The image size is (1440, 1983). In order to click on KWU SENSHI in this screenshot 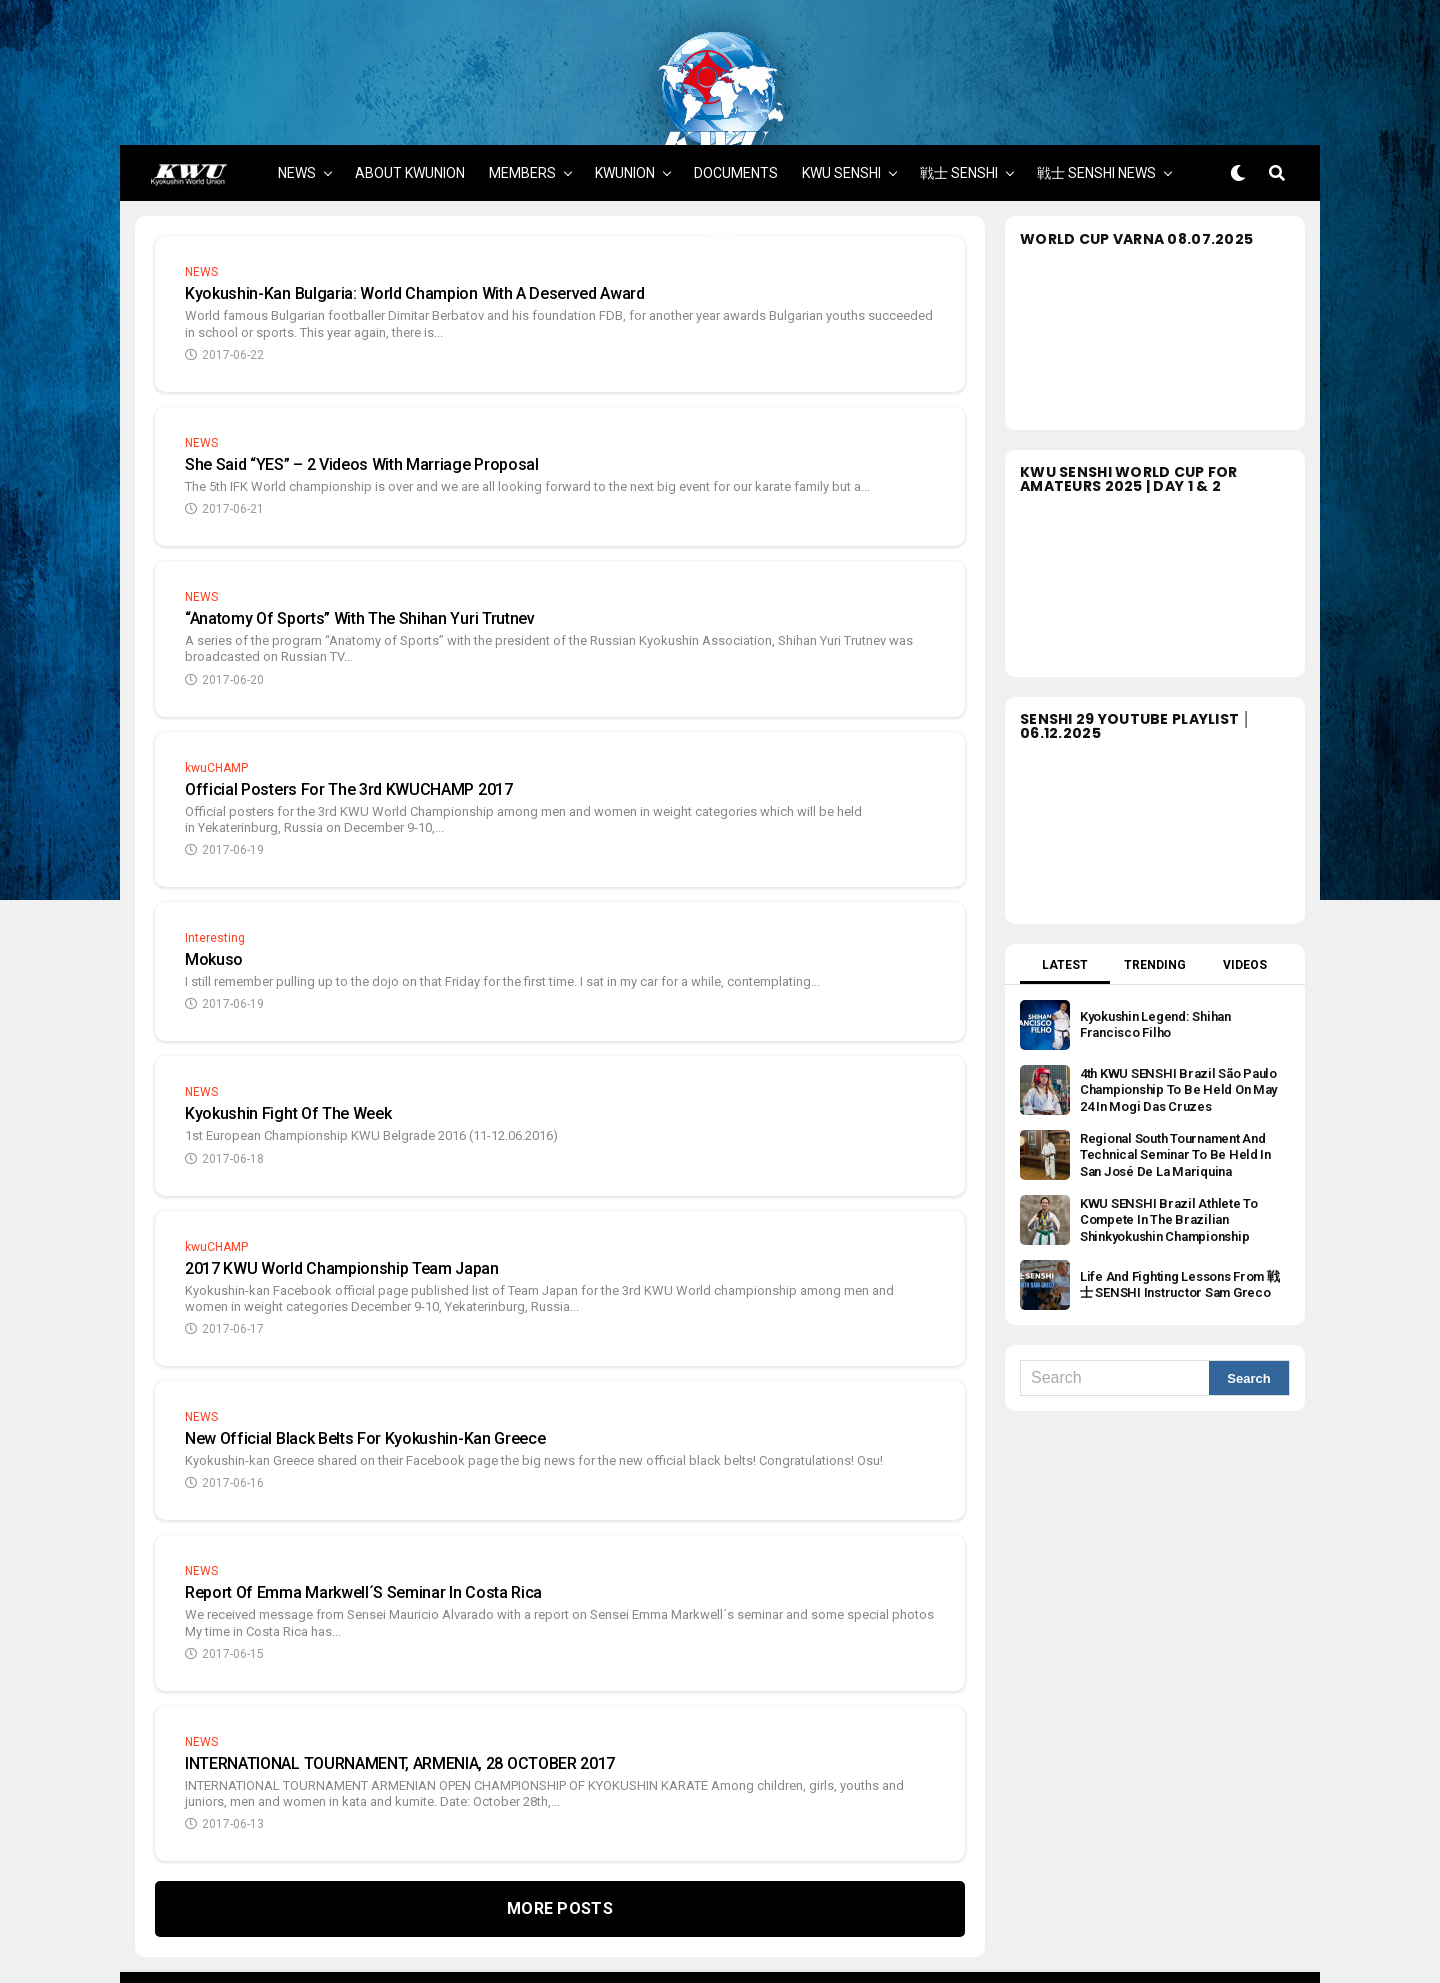, I will do `click(841, 102)`.